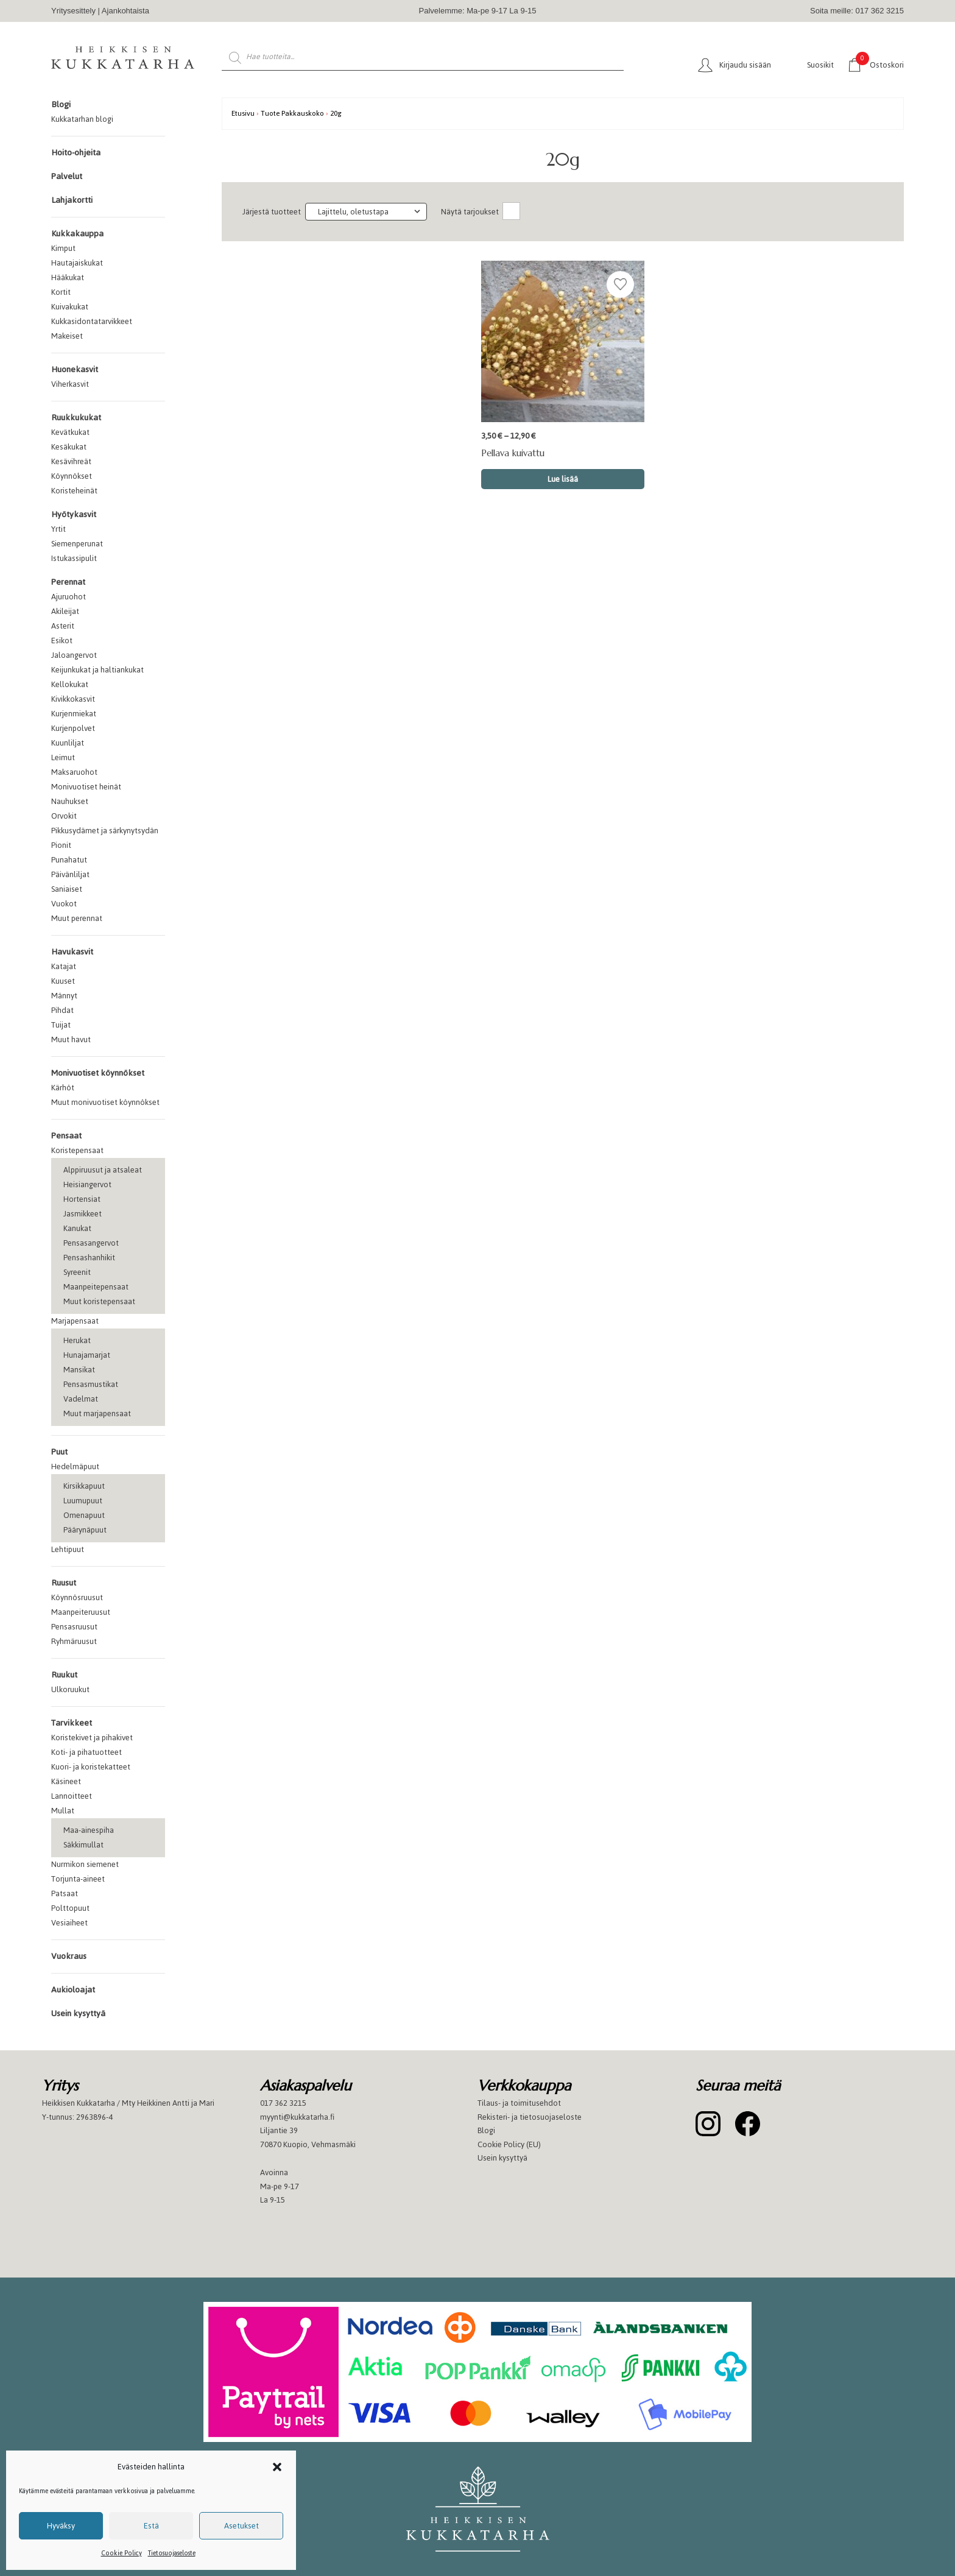 This screenshot has width=955, height=2576. I want to click on Syreenit, so click(77, 1272).